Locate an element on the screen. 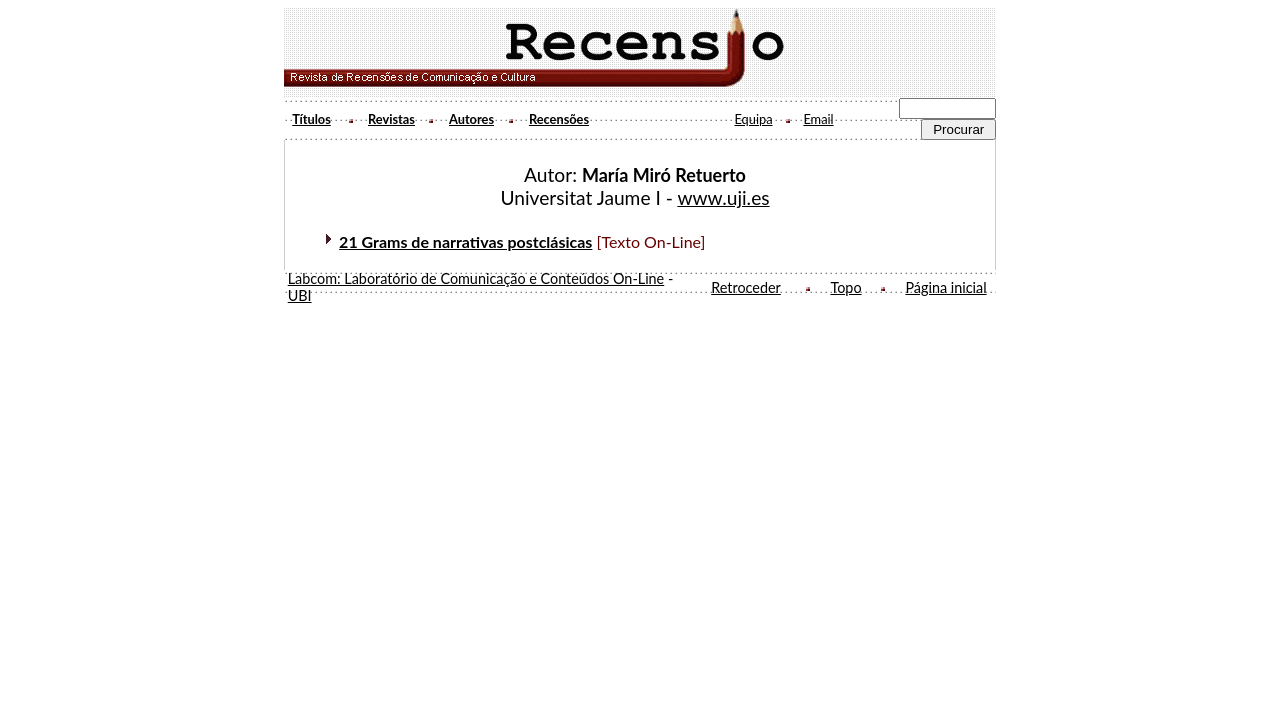 Image resolution: width=1280 pixels, height=720 pixels. Página inicial is located at coordinates (945, 287).